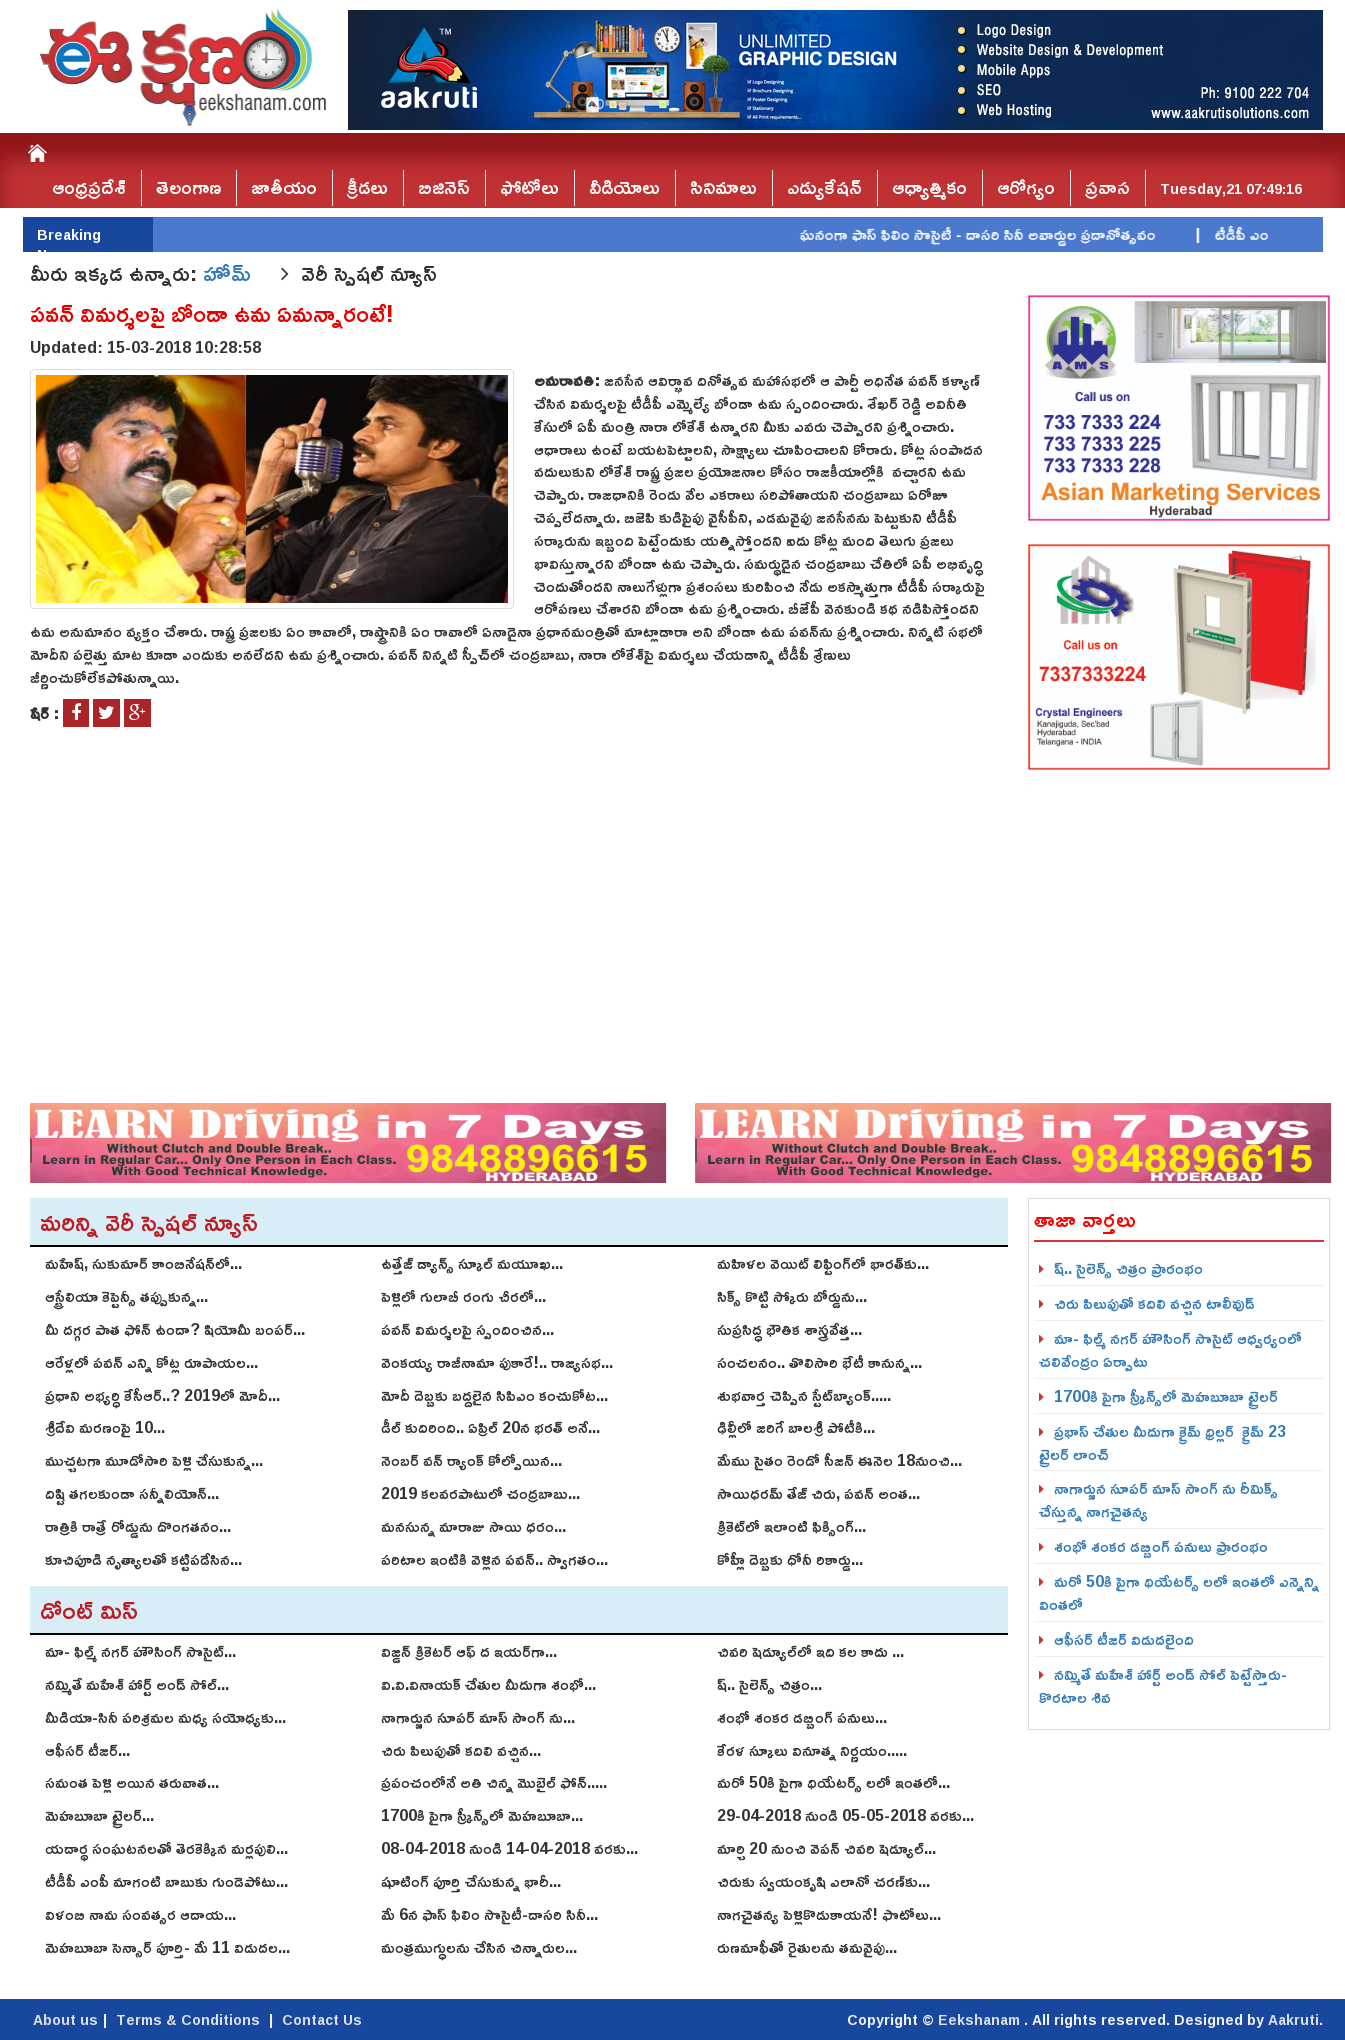 The width and height of the screenshot is (1345, 2040). I want to click on మీ దగ్గర పాత ఫోన్ ఉందా? షియోమీ బంపర్..., so click(175, 1329).